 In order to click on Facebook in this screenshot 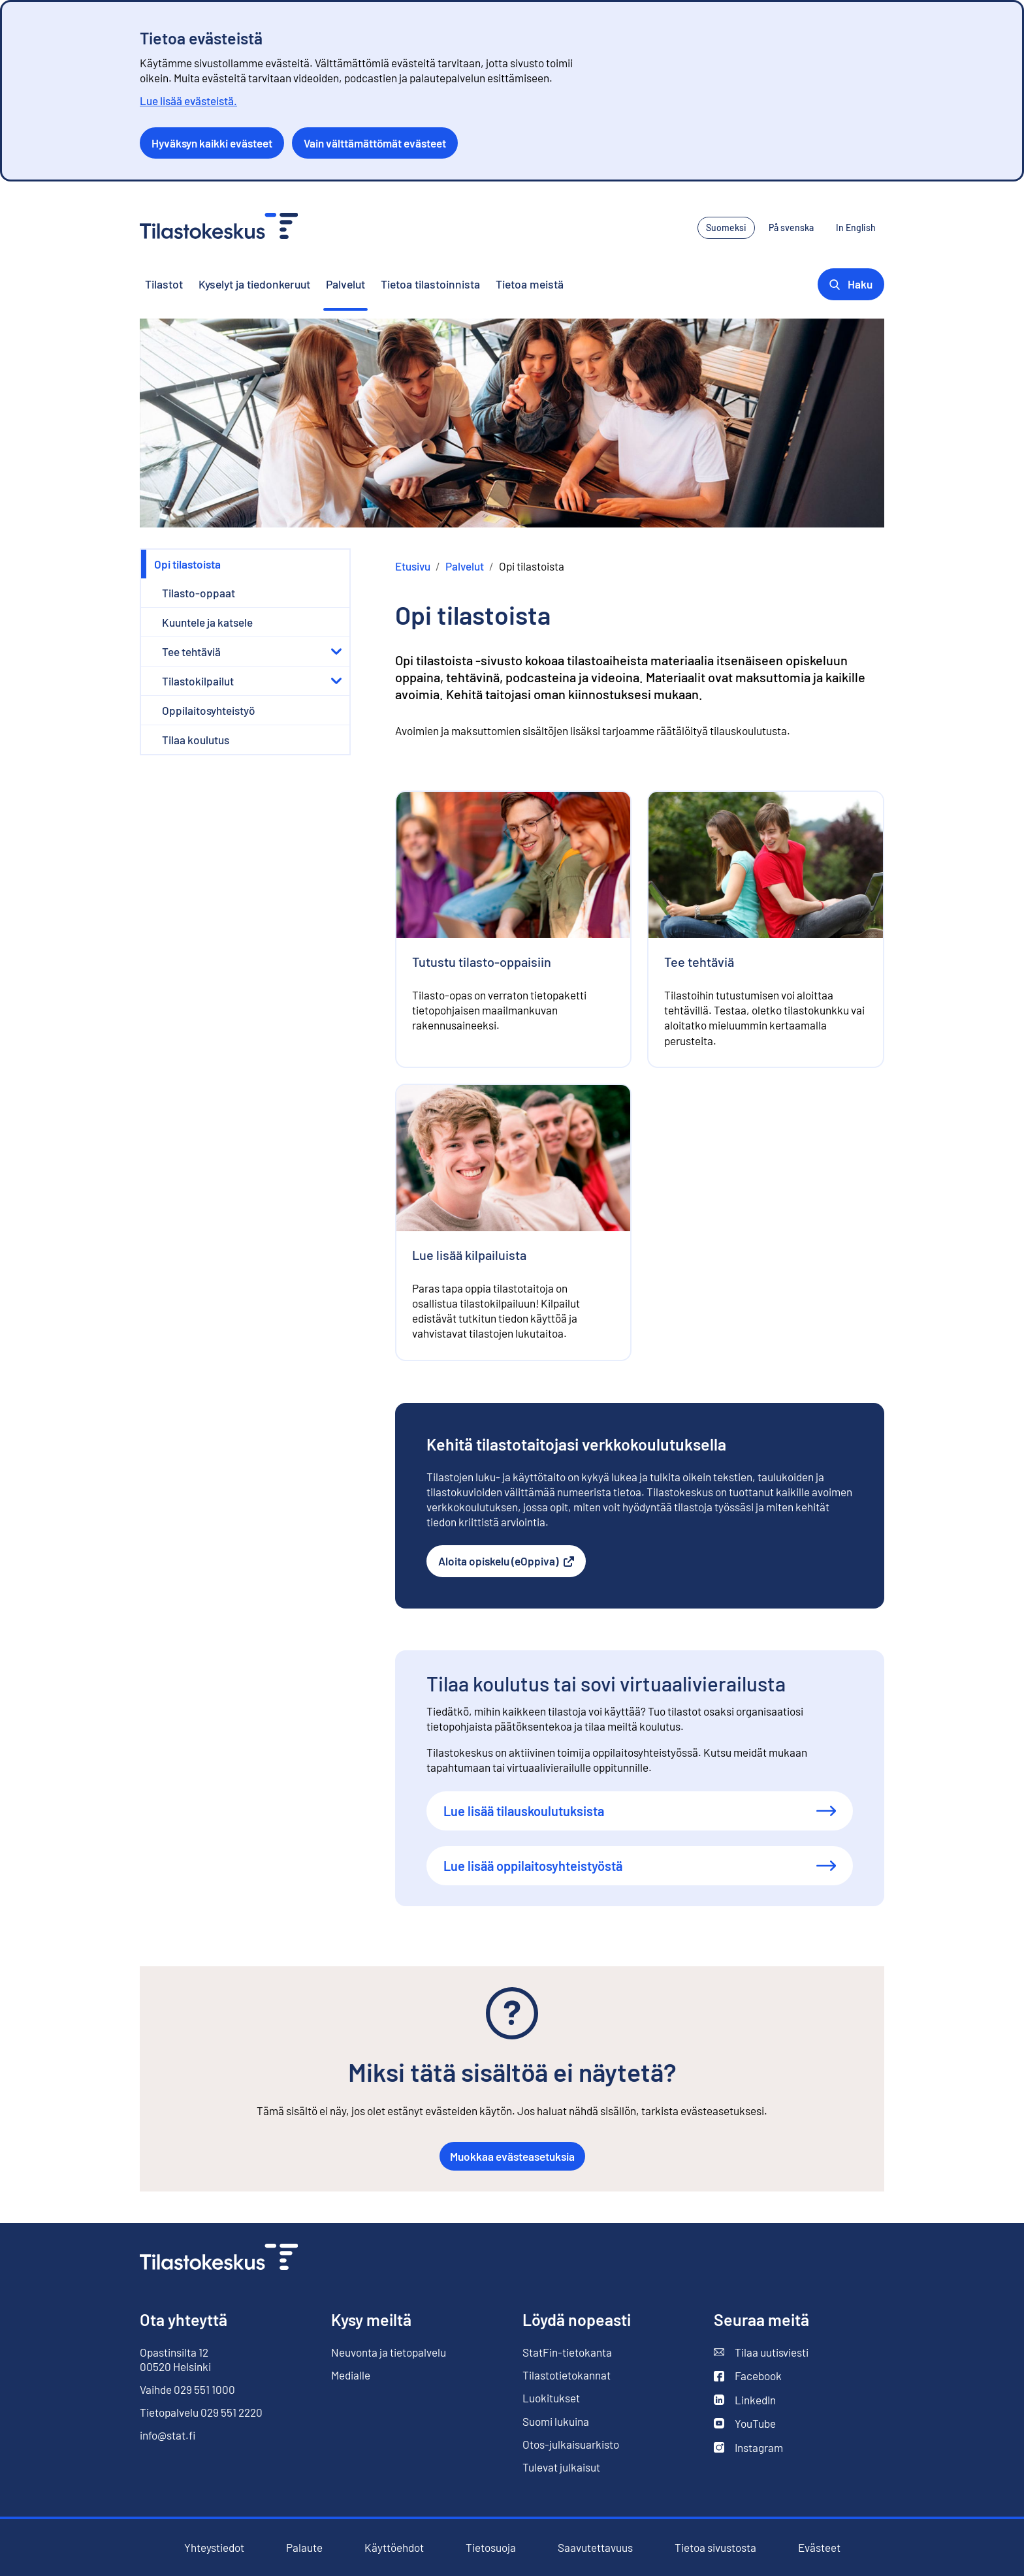, I will do `click(748, 2376)`.